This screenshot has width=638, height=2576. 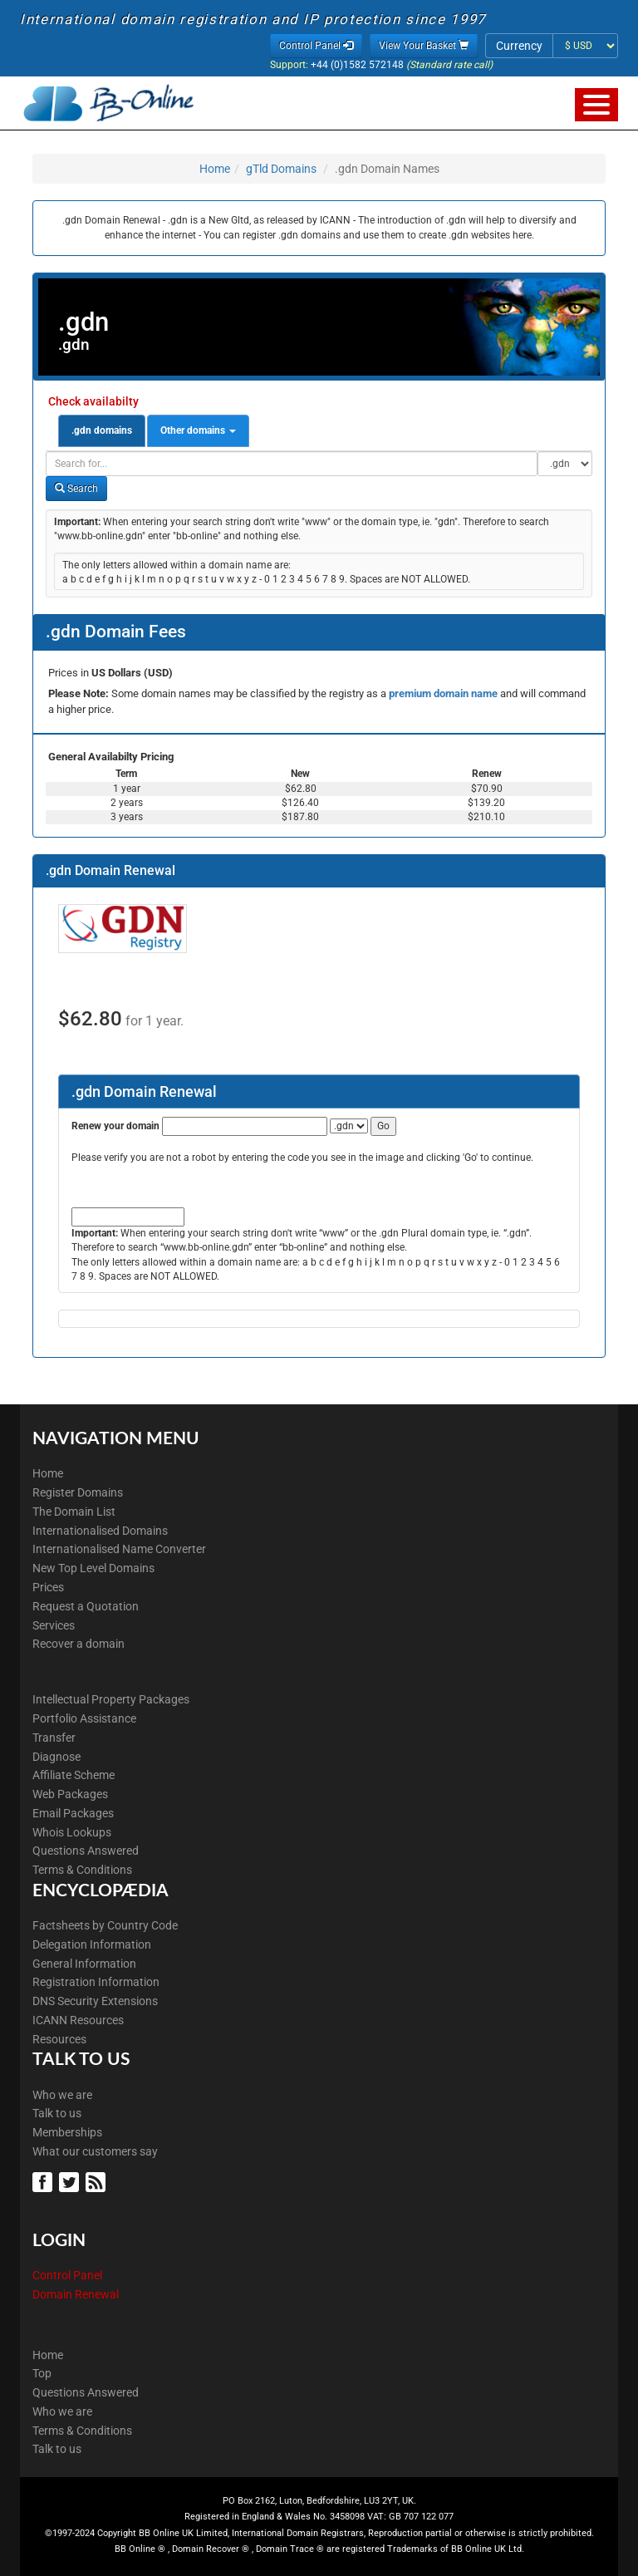 I want to click on Prices, so click(x=48, y=1587).